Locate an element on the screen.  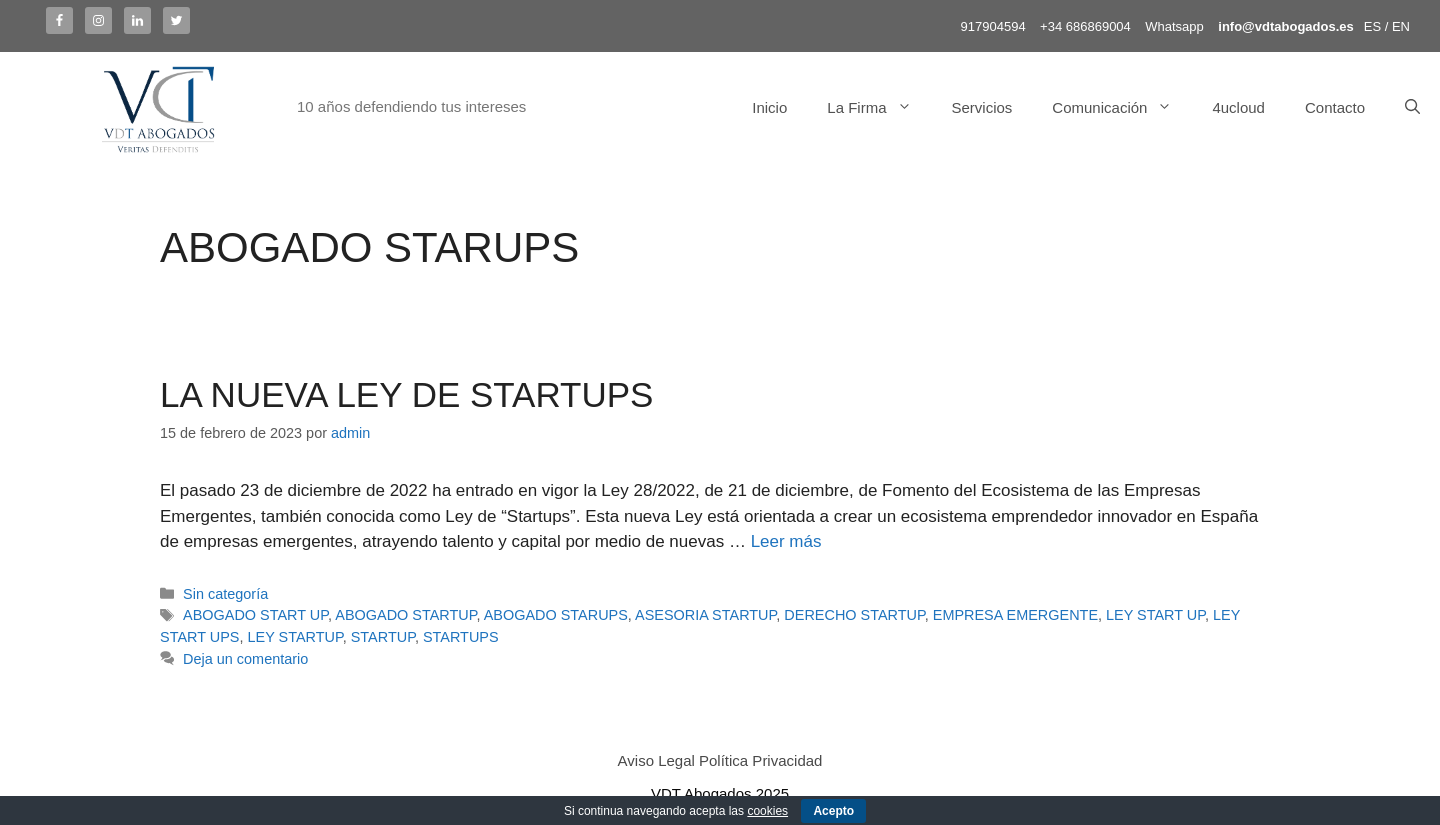
Whatsapp is located at coordinates (1174, 26).